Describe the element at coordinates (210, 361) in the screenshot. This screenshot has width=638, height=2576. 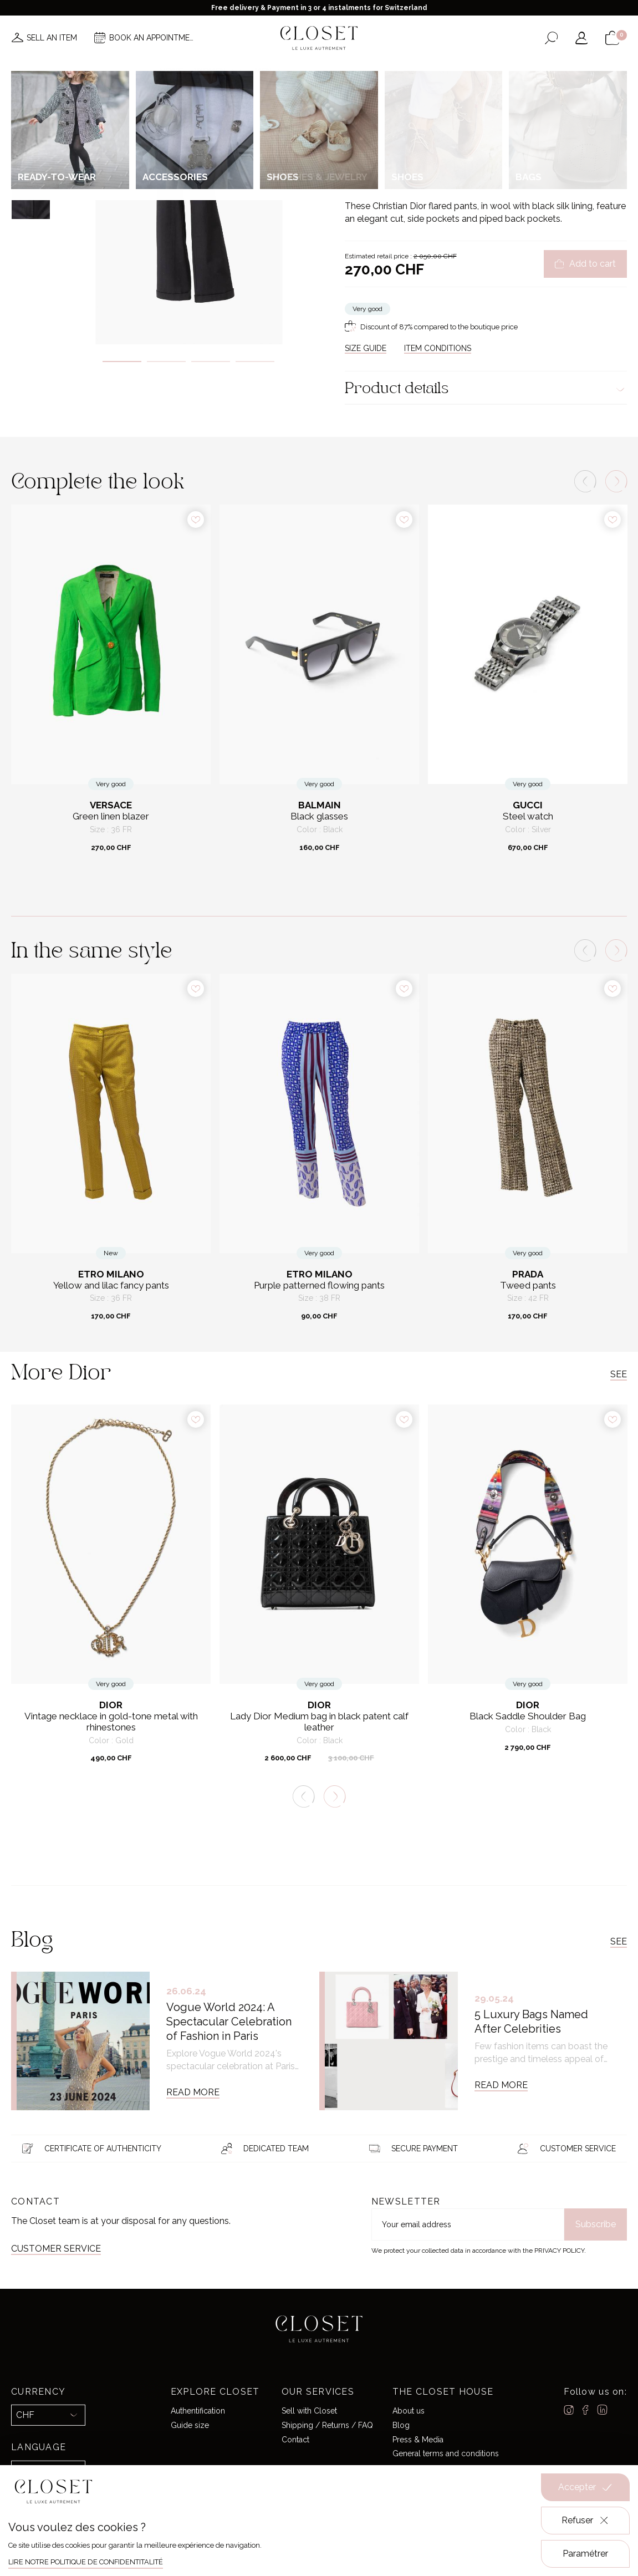
I see `3 [tab]` at that location.